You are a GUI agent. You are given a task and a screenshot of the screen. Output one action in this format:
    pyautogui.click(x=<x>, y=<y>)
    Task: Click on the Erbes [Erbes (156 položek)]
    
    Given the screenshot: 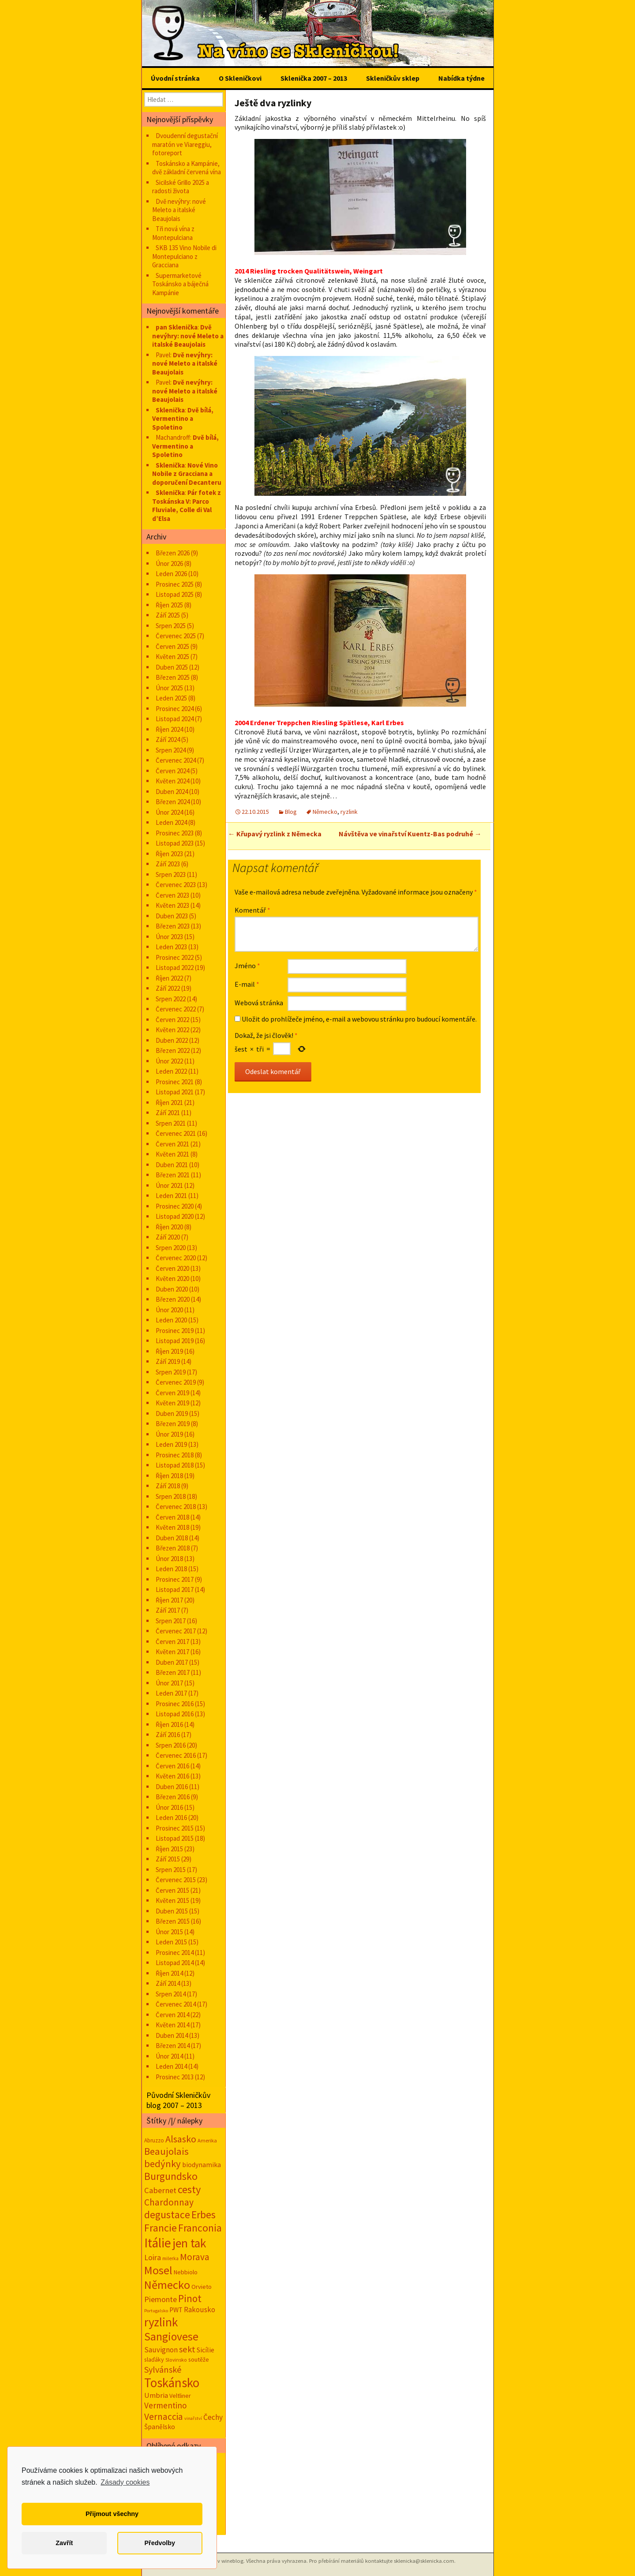 What is the action you would take?
    pyautogui.click(x=203, y=2214)
    